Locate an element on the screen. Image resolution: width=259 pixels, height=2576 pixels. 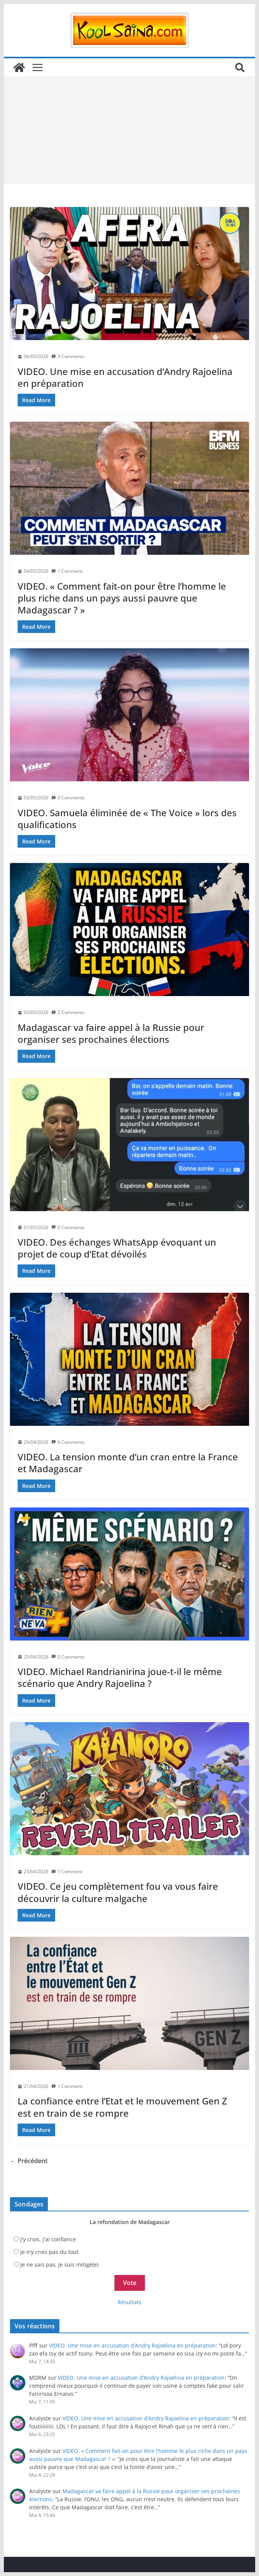
VIDEO. Samuela éliminée de « The Voice » lors des qualifications is located at coordinates (127, 818).